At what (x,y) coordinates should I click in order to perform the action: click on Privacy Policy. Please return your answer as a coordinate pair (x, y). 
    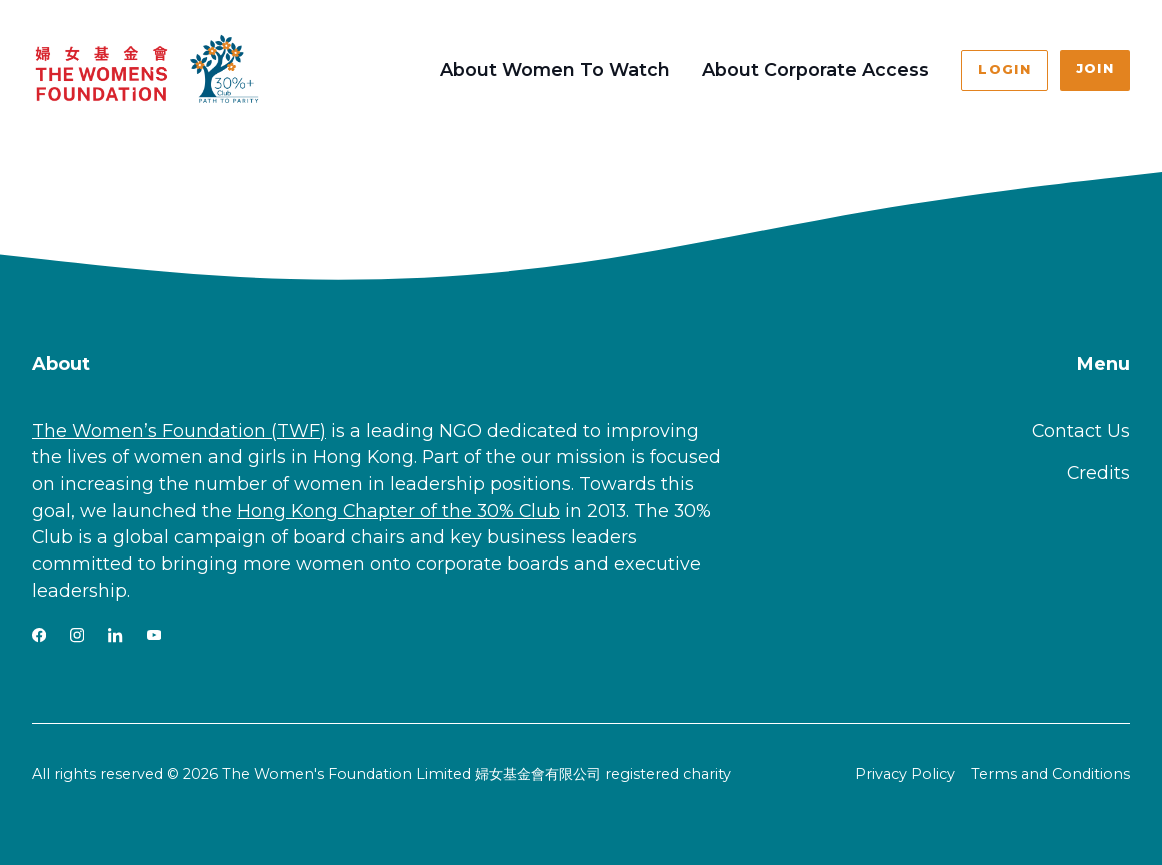
    Looking at the image, I should click on (905, 774).